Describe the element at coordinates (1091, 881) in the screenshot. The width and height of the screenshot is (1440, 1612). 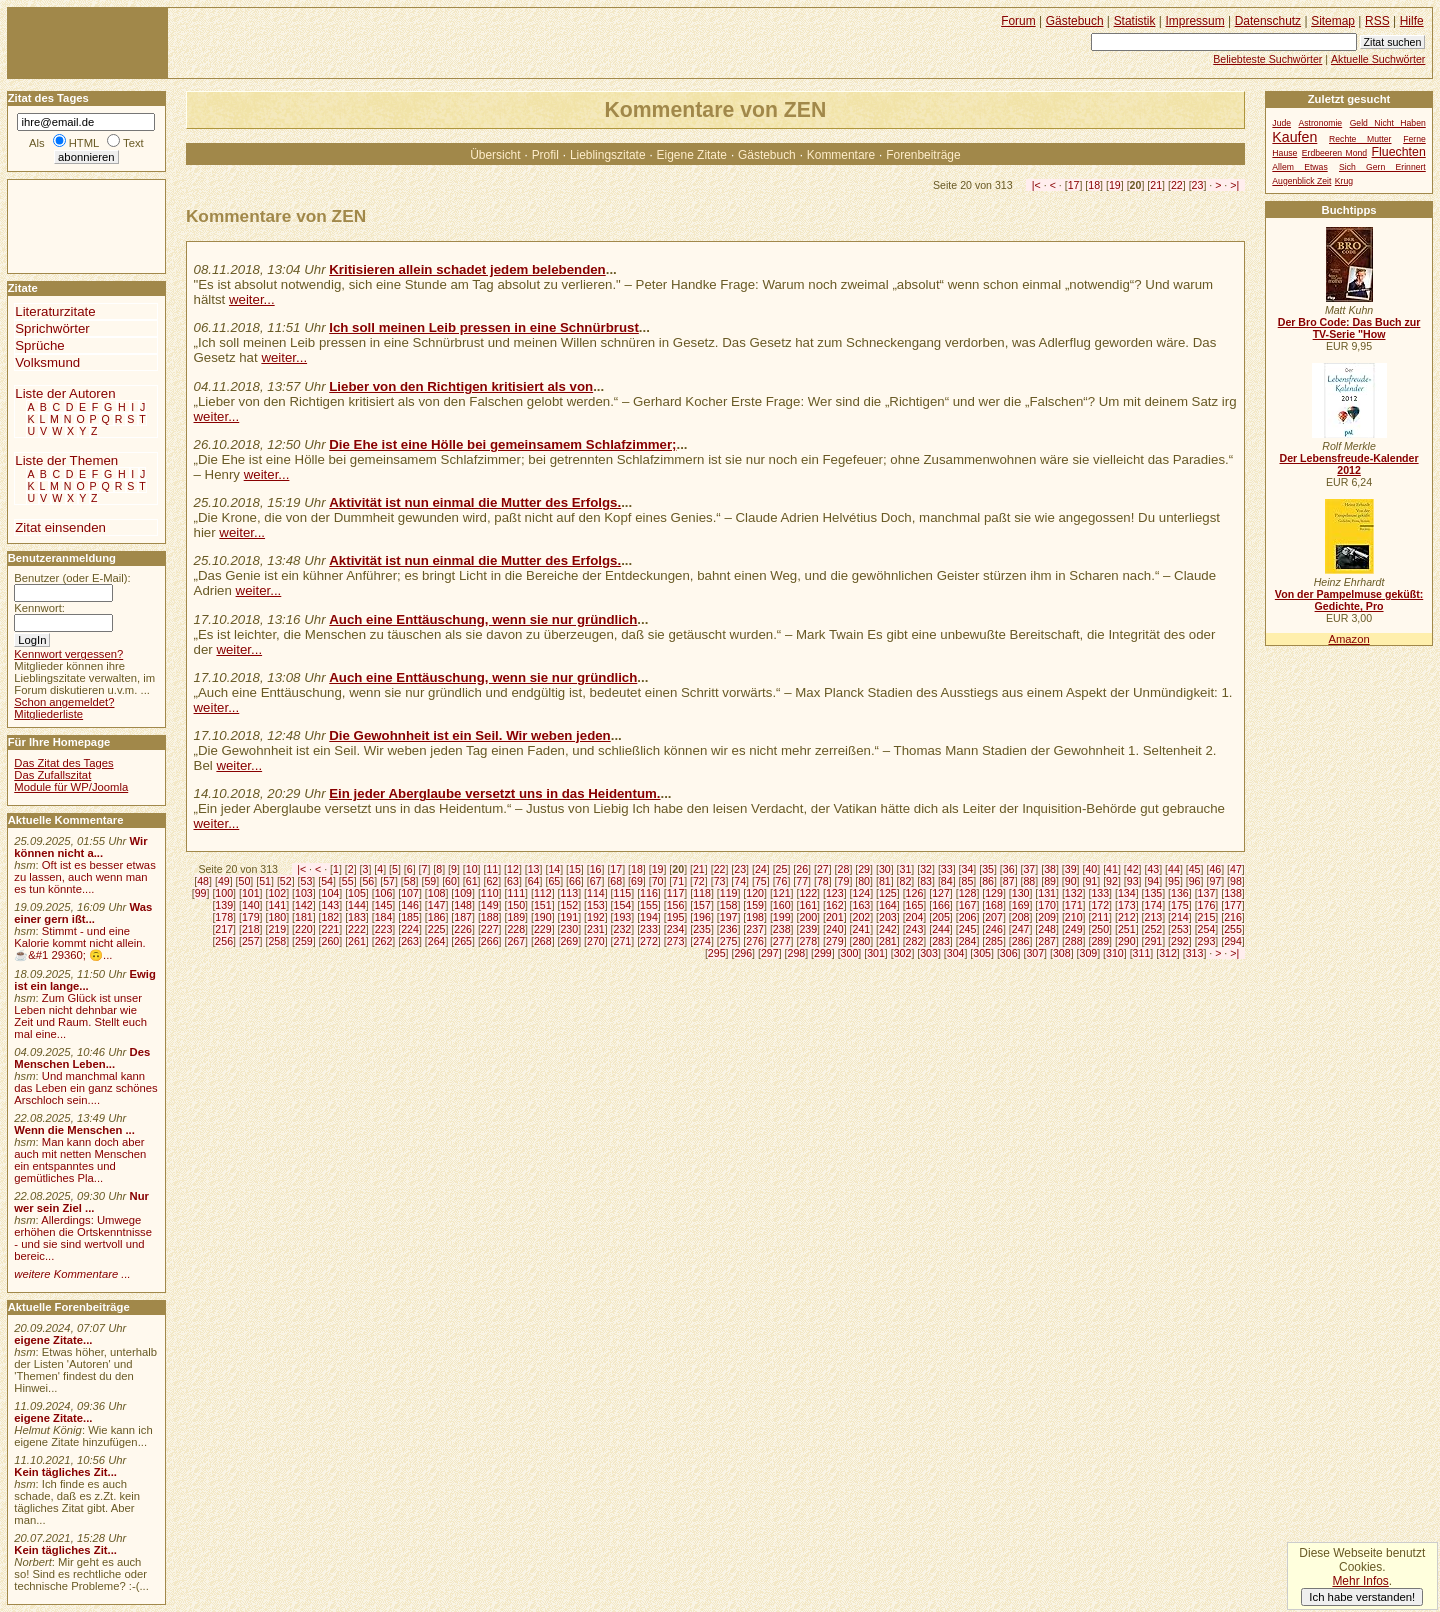
I see `91` at that location.